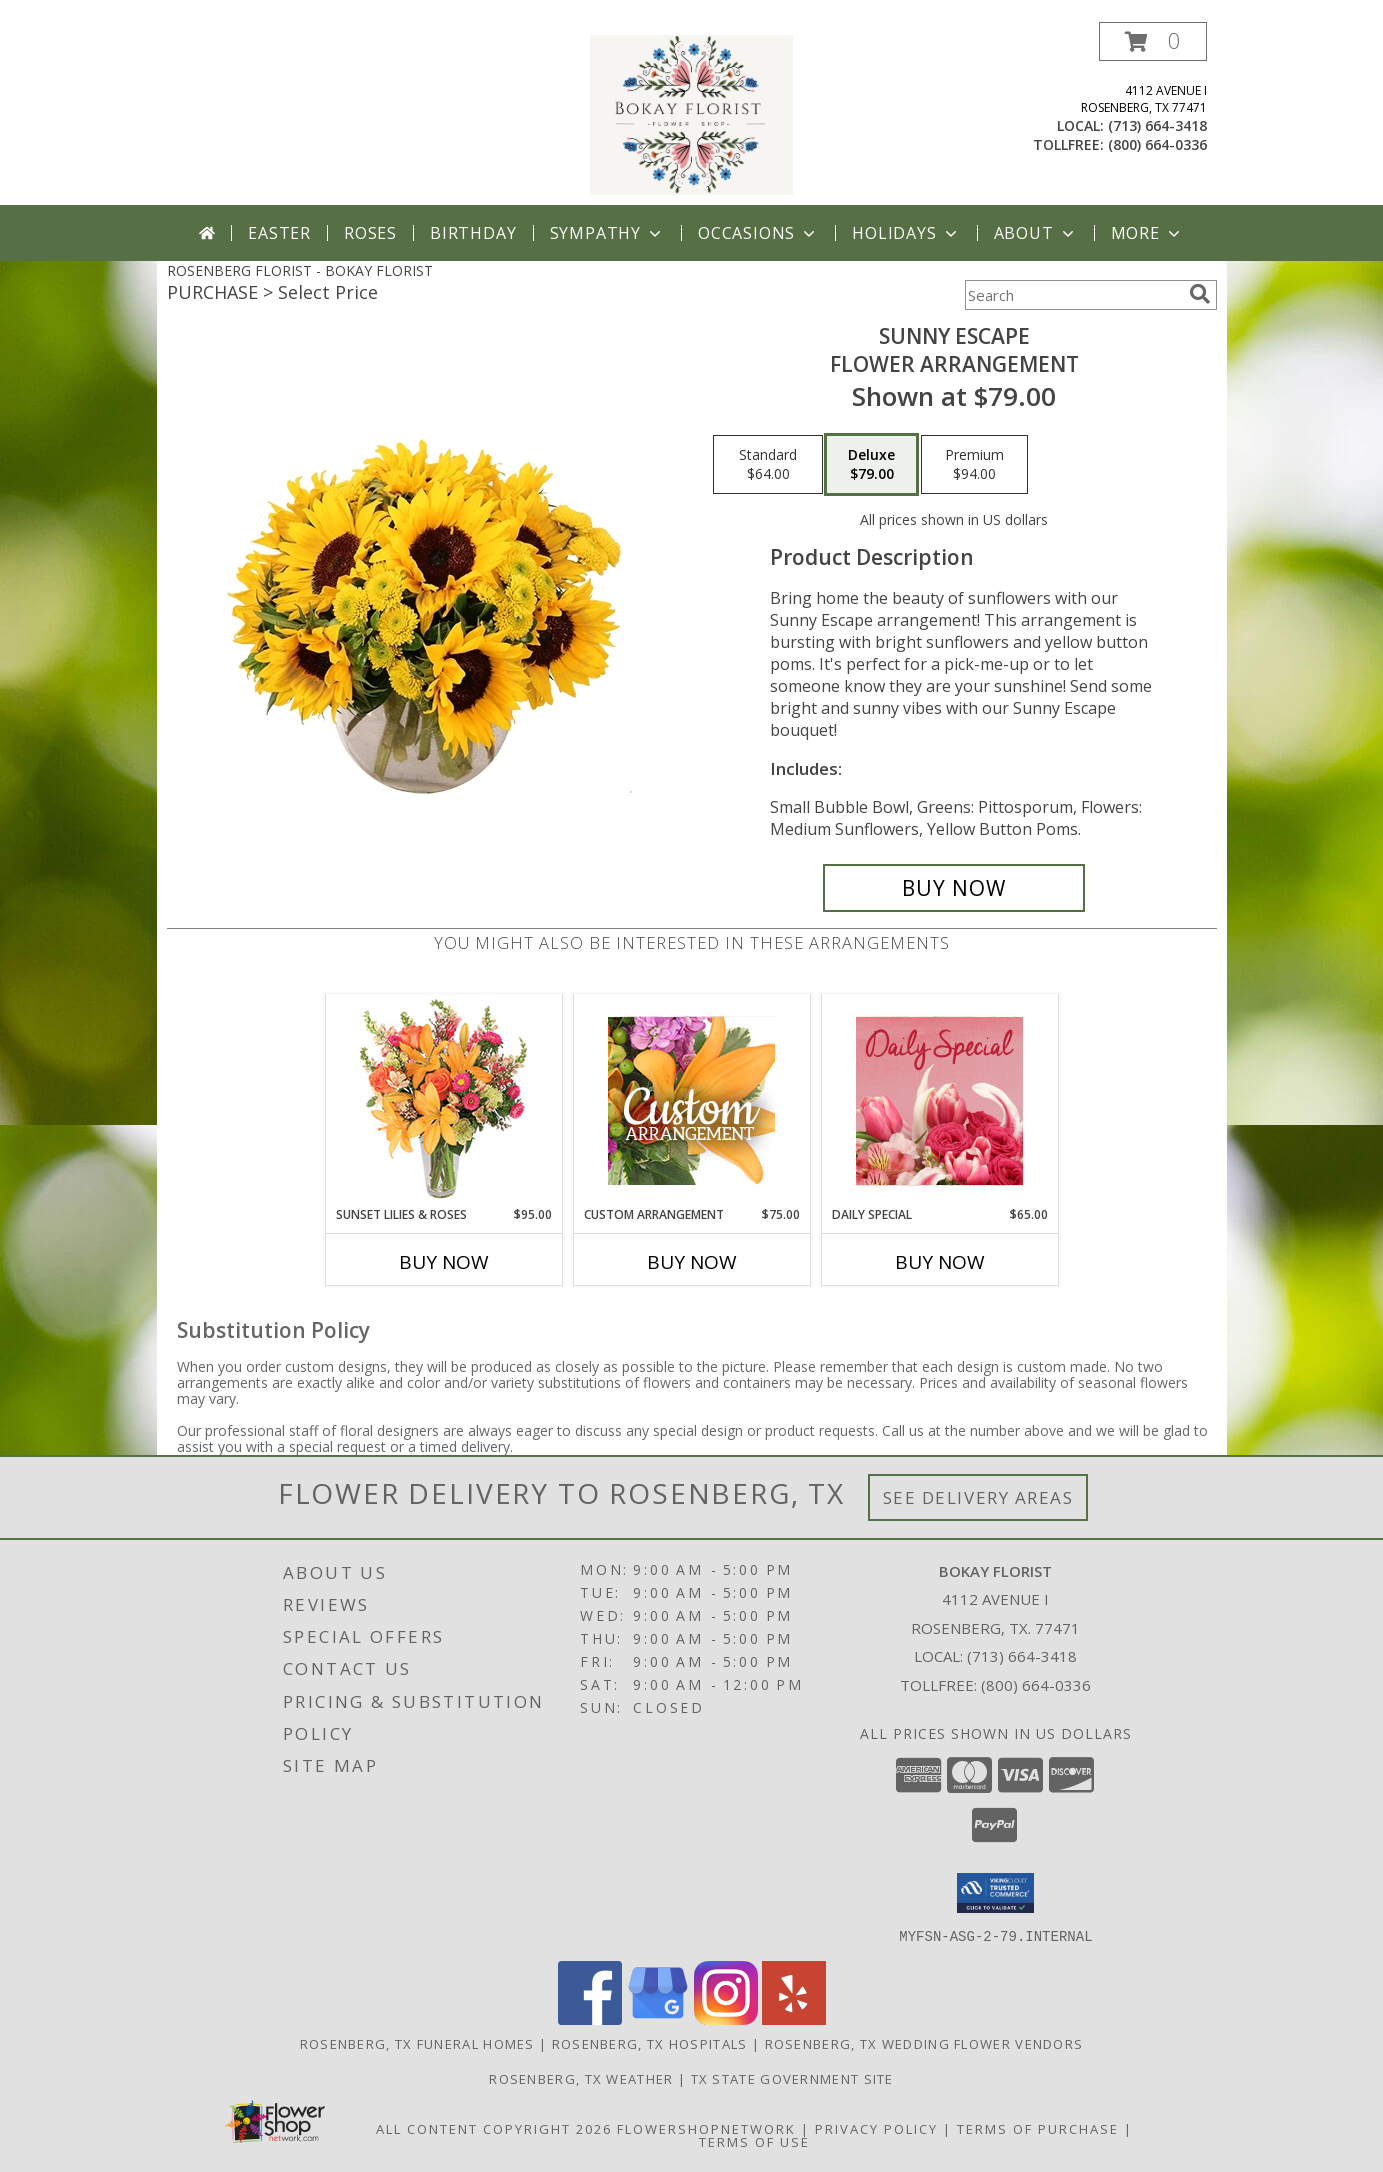  Describe the element at coordinates (607, 233) in the screenshot. I see `Sympathy` at that location.